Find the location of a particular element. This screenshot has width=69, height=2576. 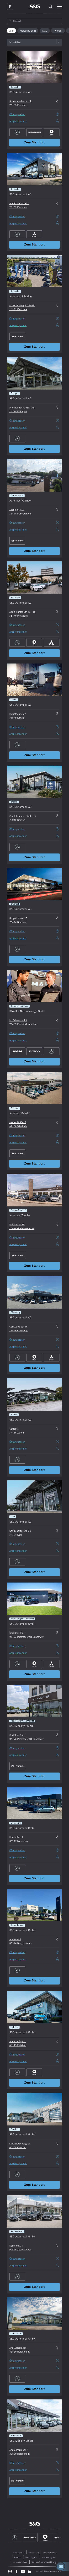

Alle is located at coordinates (11, 30).